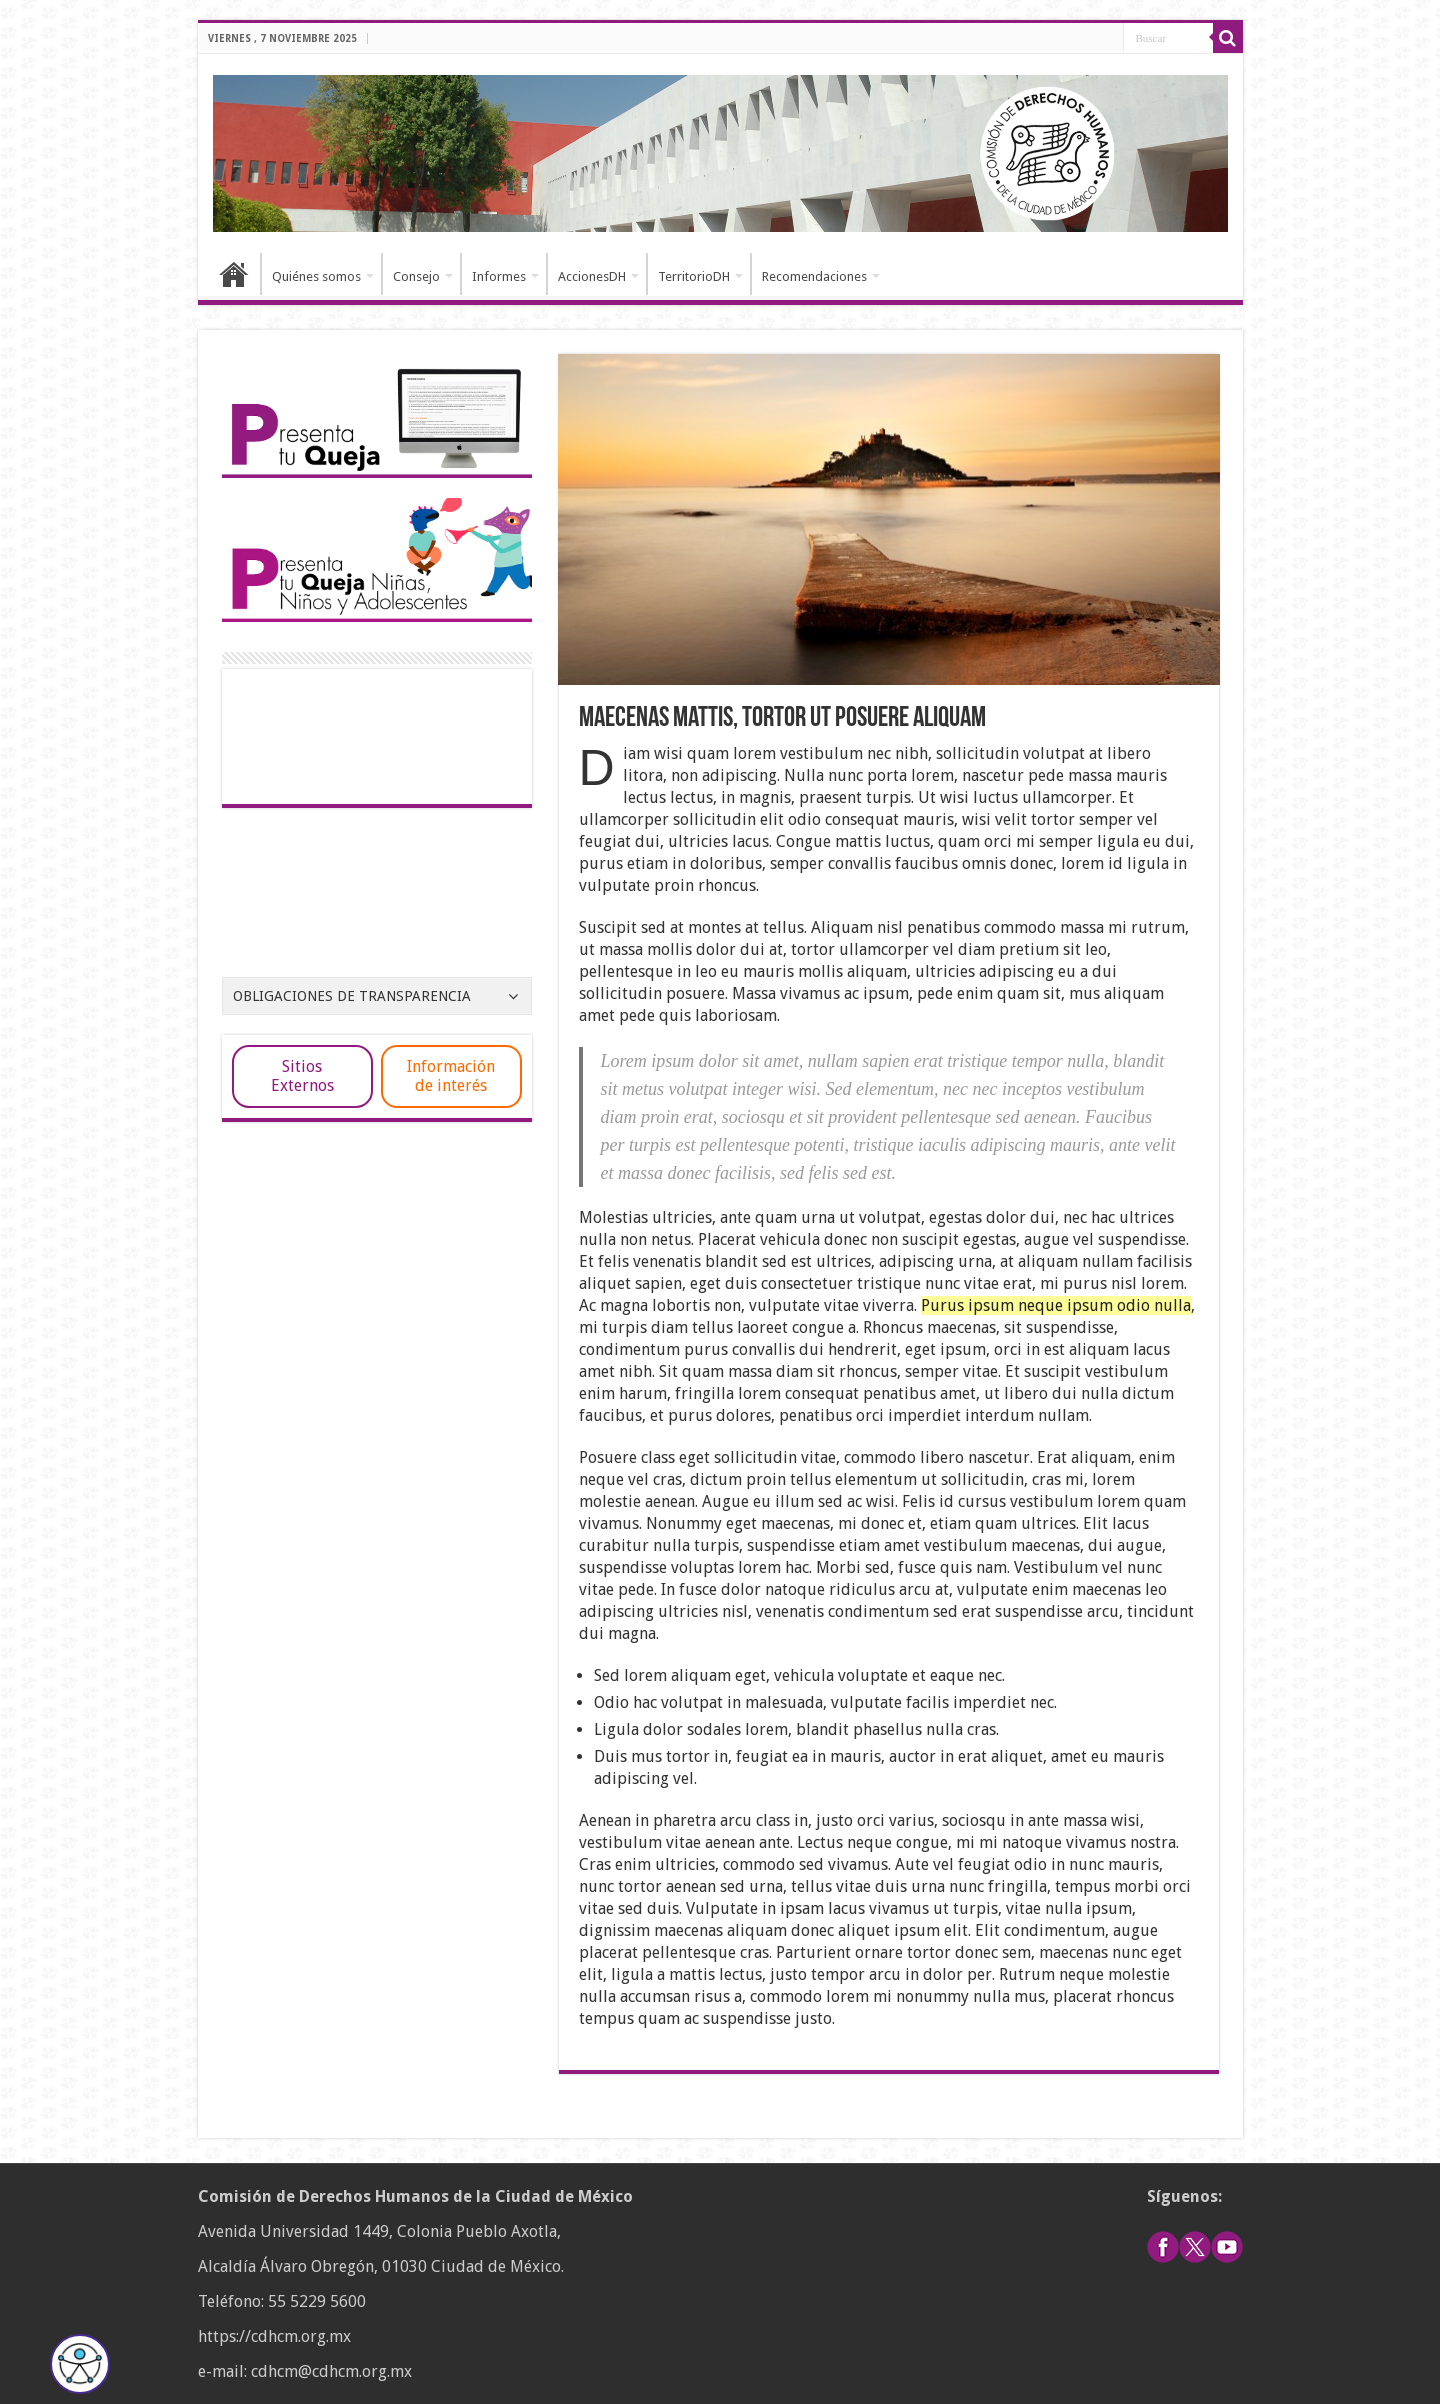 The width and height of the screenshot is (1440, 2404). What do you see at coordinates (302, 1076) in the screenshot?
I see `Sitios Externos` at bounding box center [302, 1076].